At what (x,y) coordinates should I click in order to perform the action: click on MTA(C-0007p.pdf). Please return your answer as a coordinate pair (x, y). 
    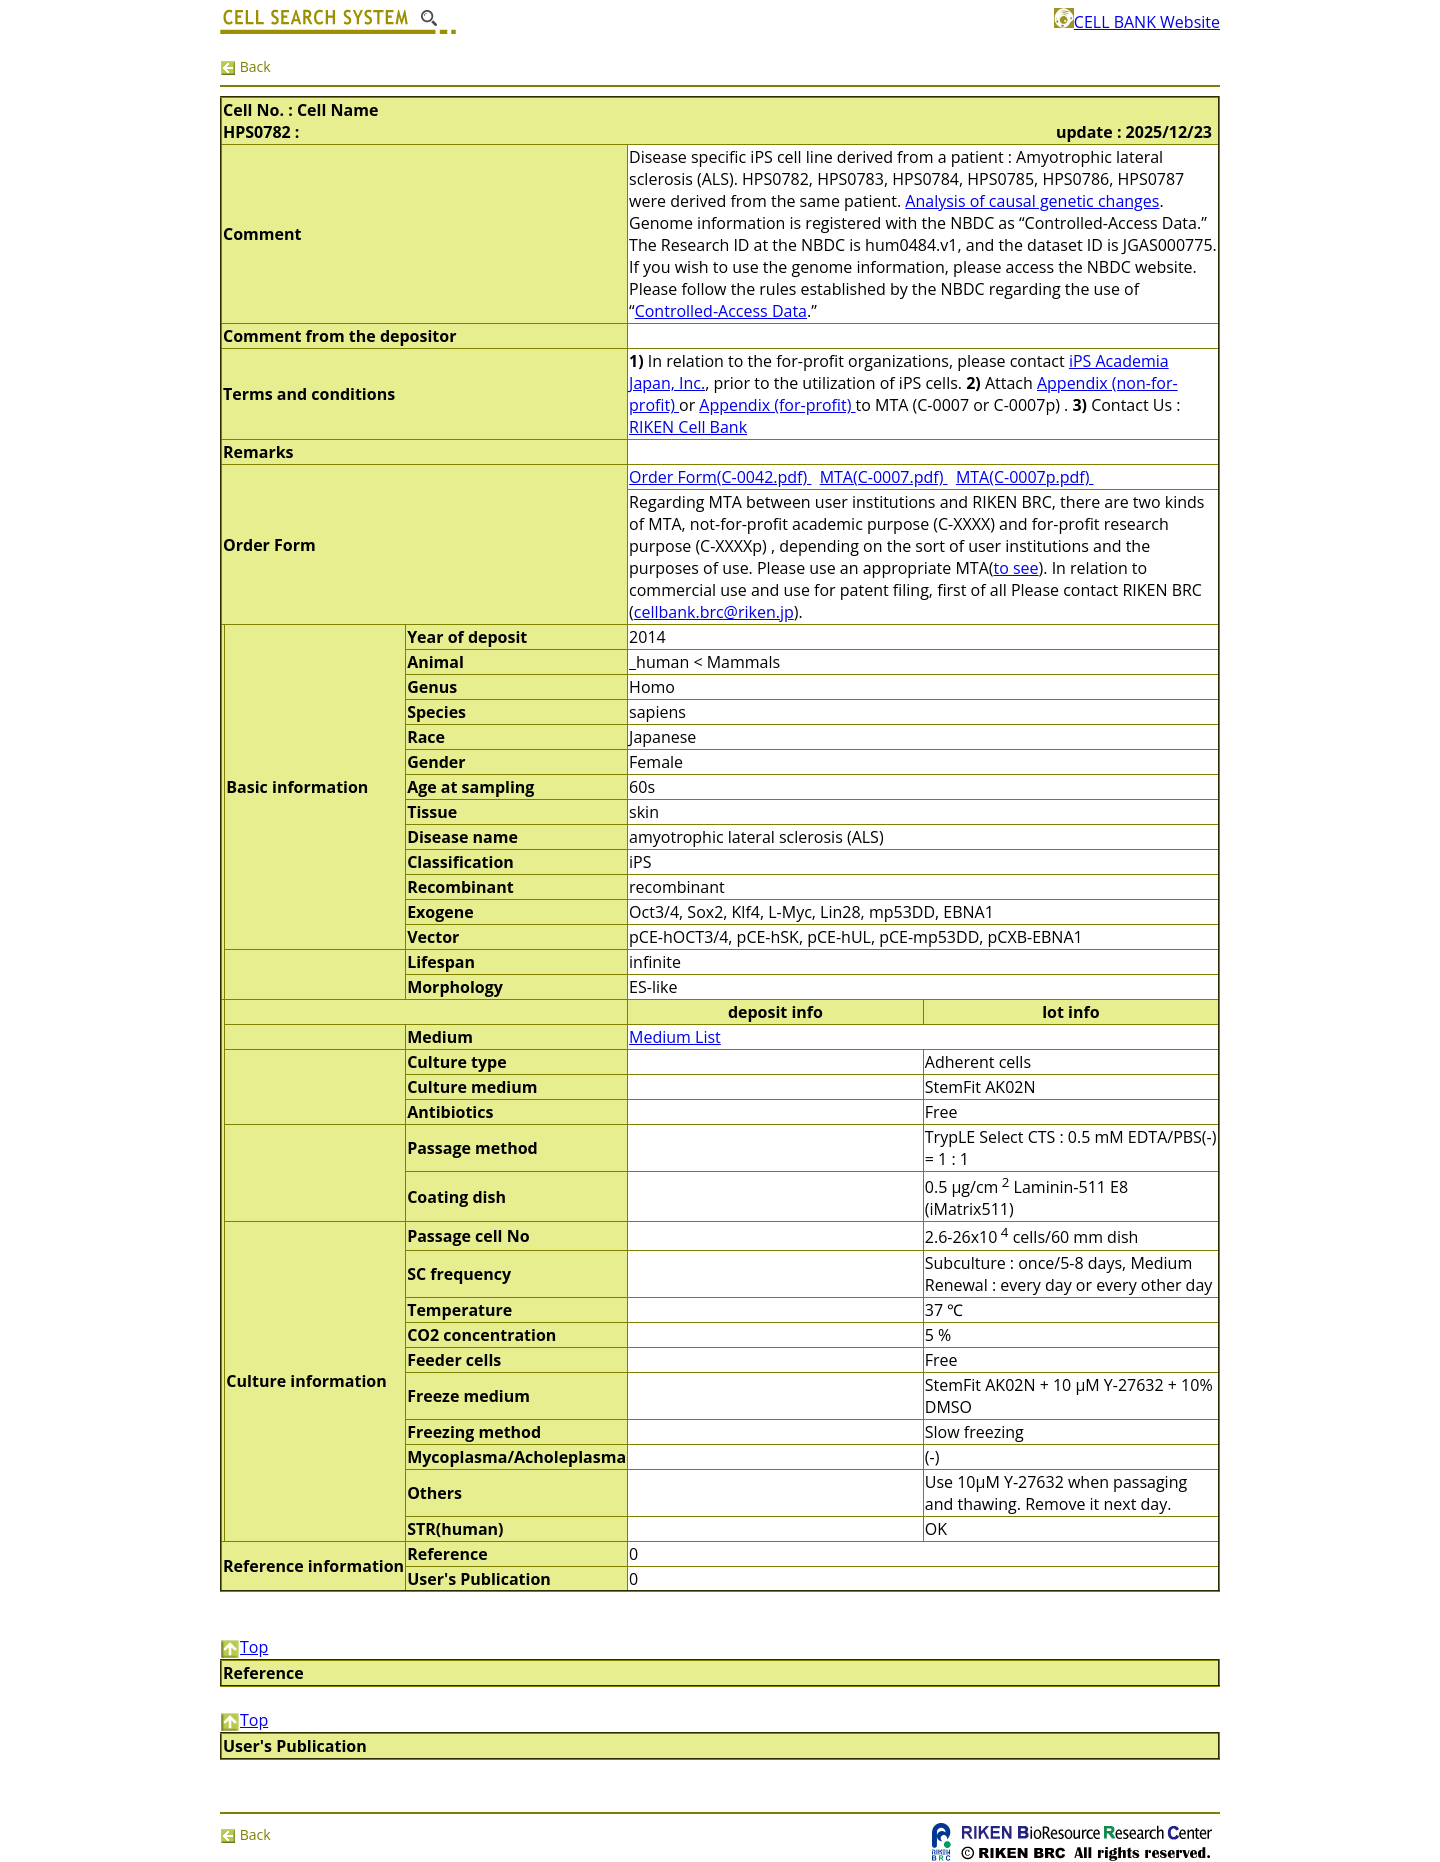
    Looking at the image, I should click on (1025, 477).